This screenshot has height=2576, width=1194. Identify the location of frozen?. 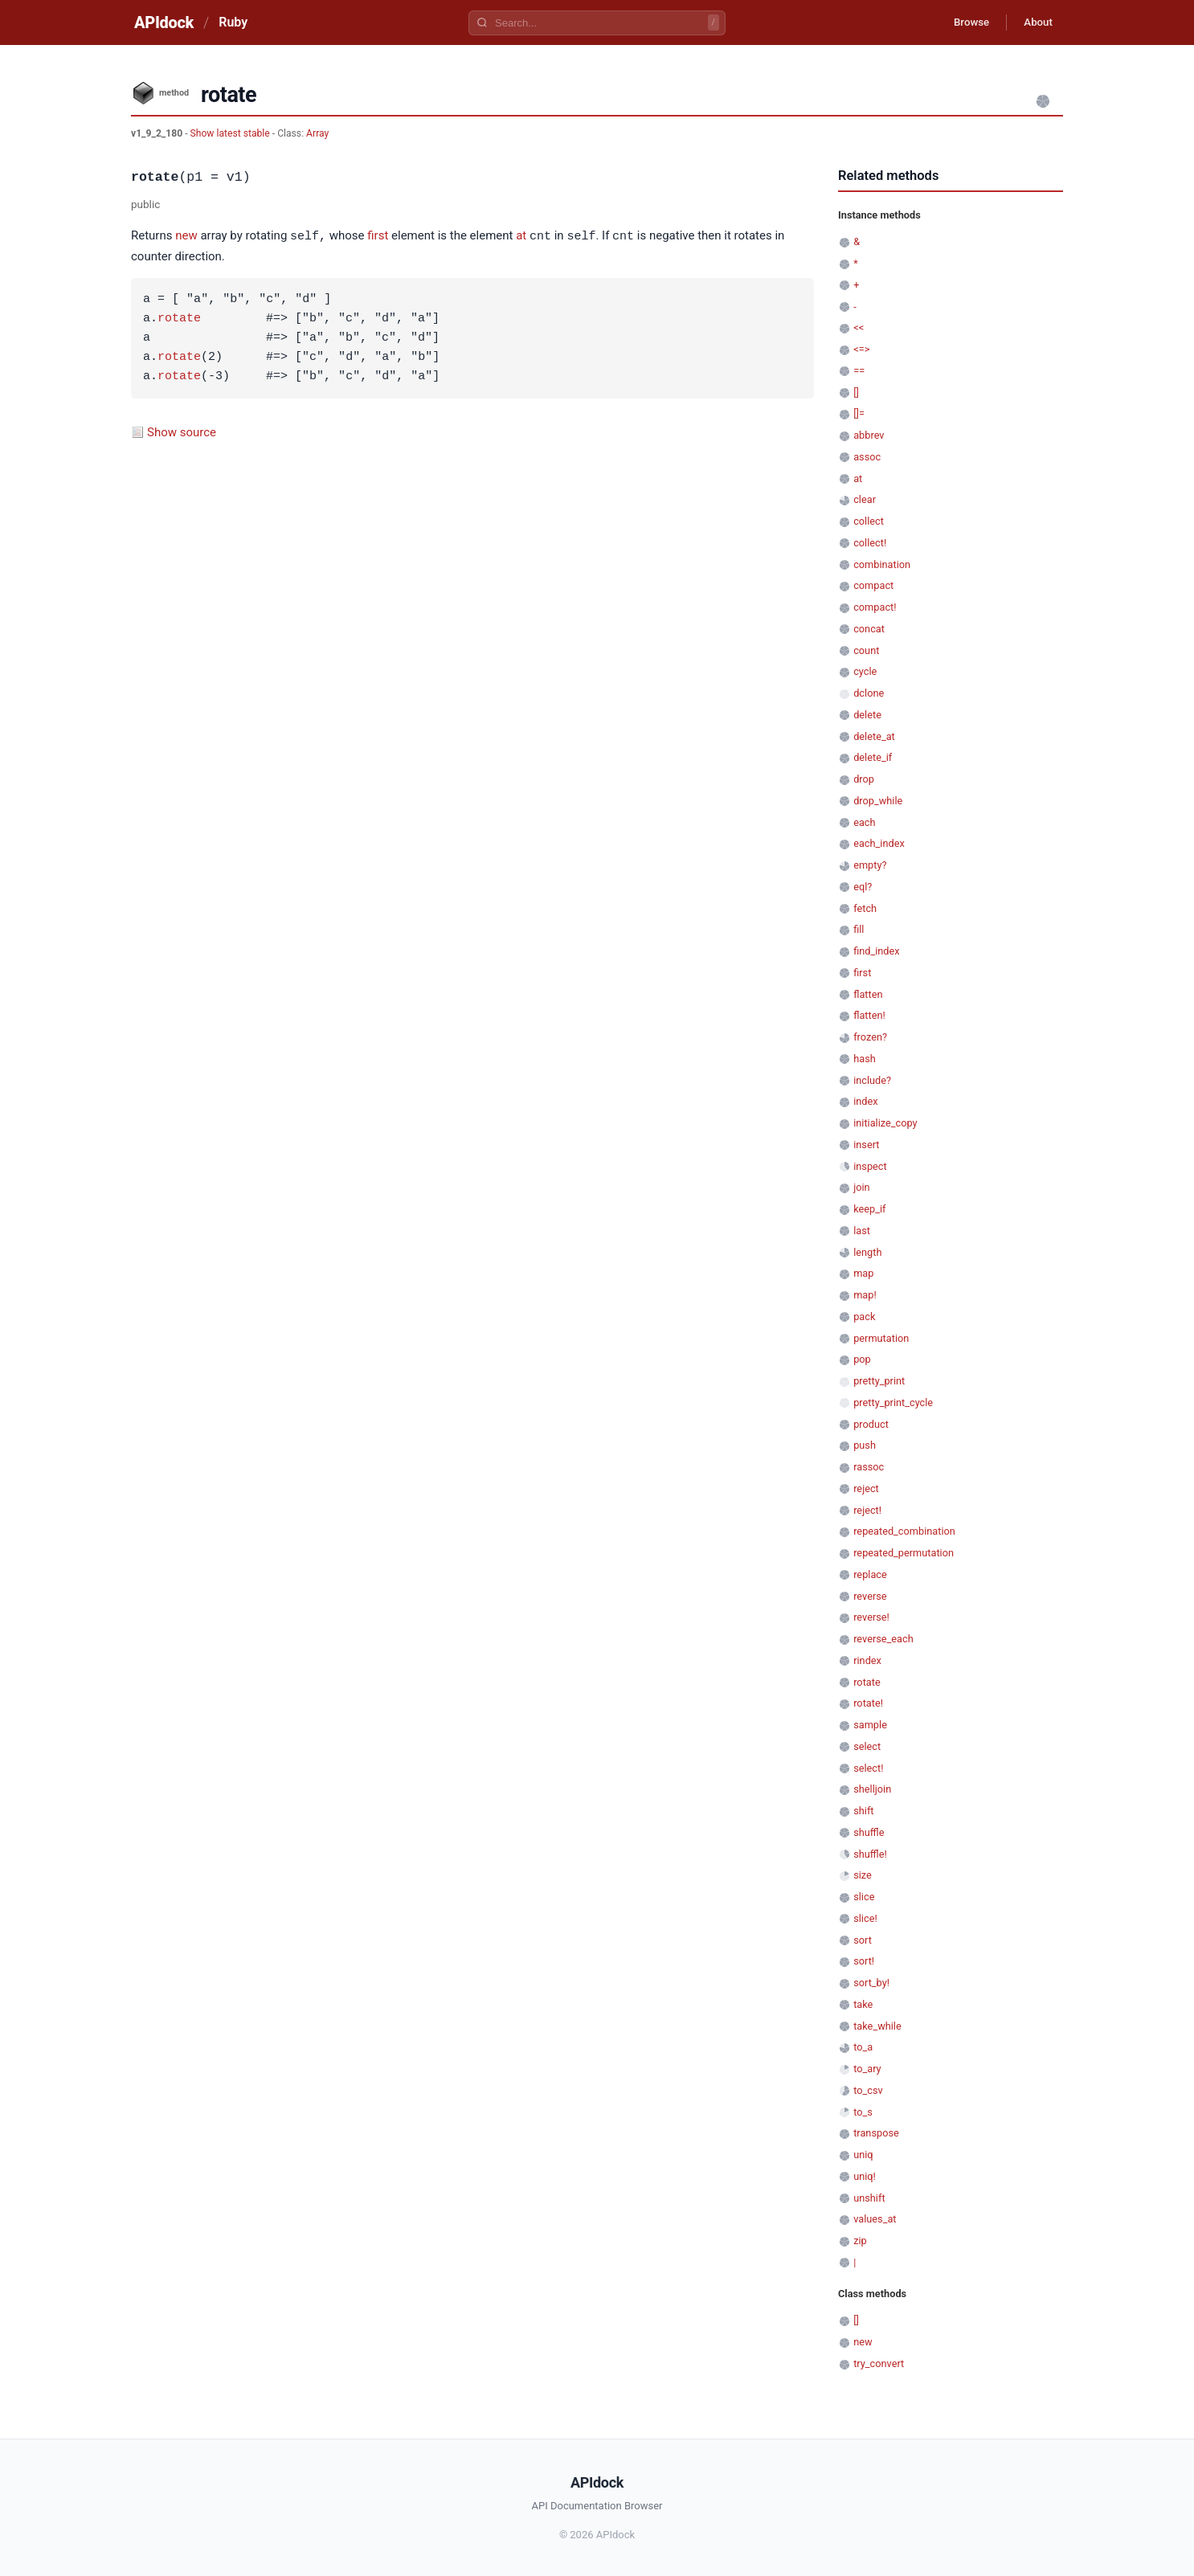
(870, 1037).